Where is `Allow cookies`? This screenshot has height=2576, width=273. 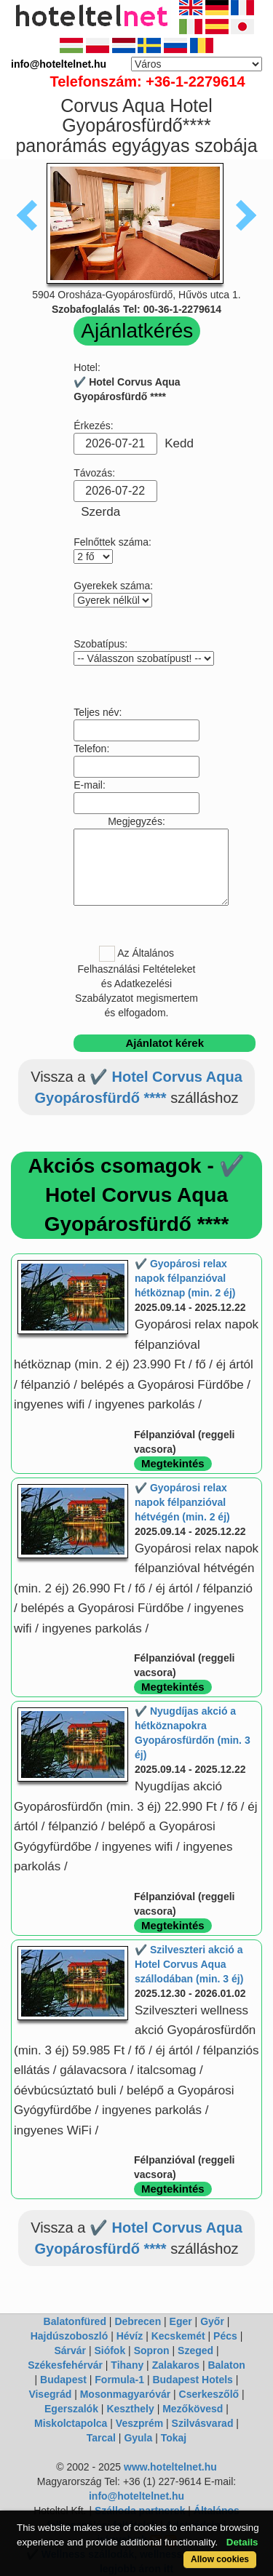
Allow cookies is located at coordinates (220, 2559).